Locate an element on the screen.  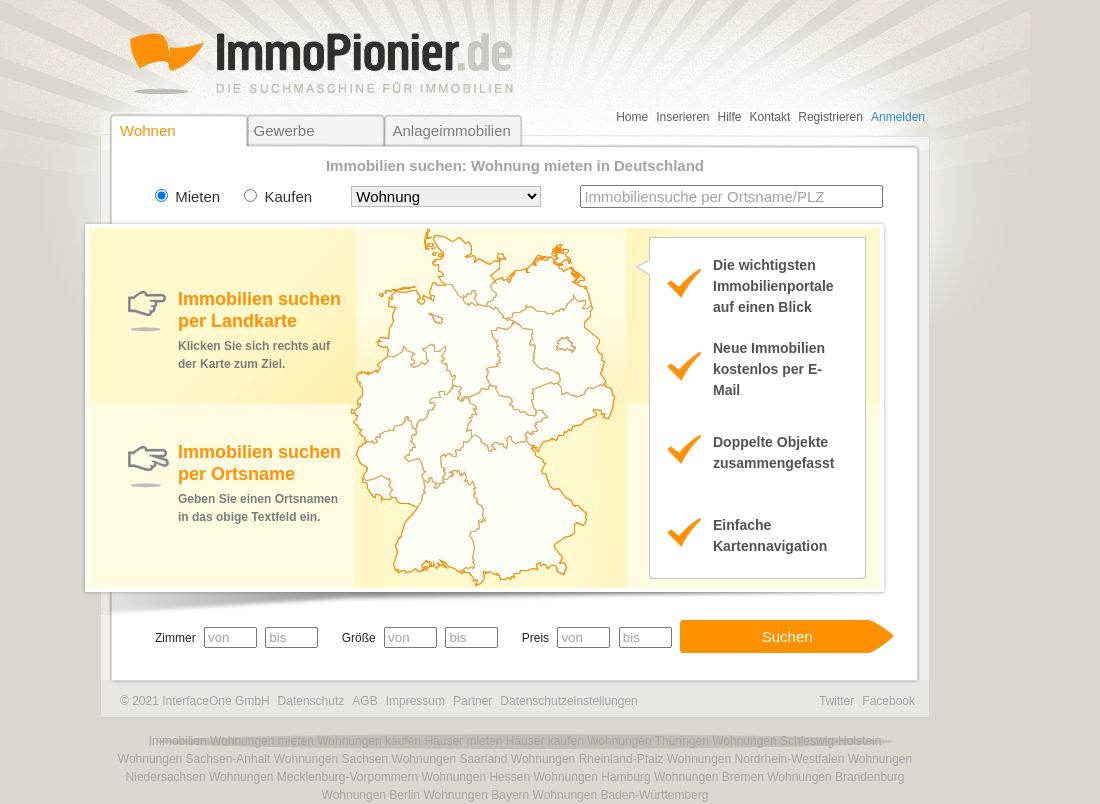
Wohnungen Hessen is located at coordinates (476, 777).